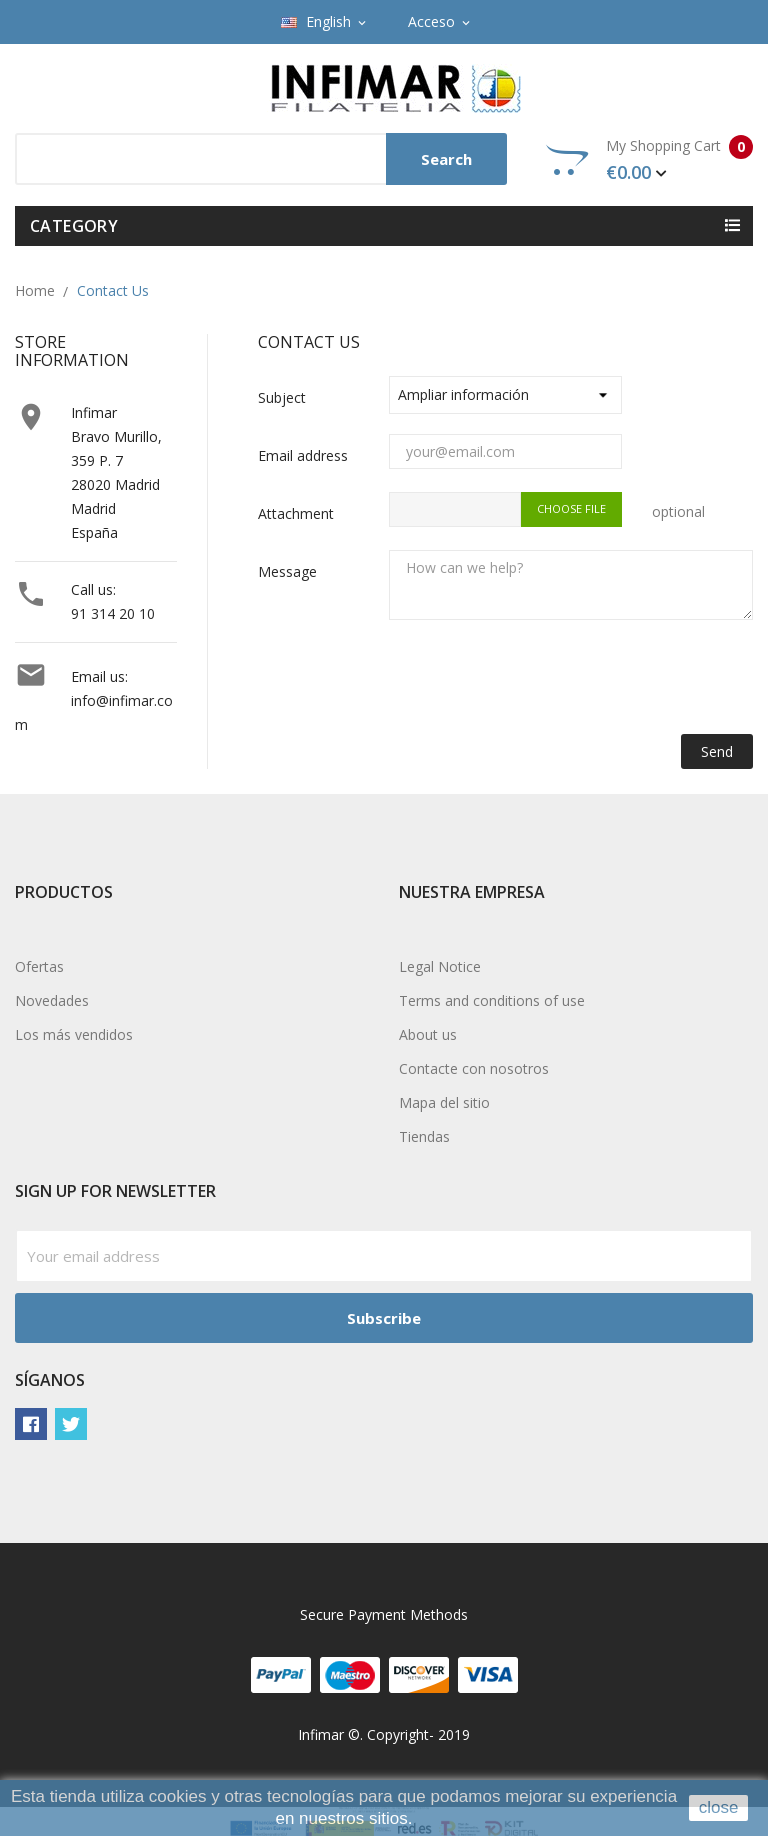 This screenshot has height=1836, width=768. Describe the element at coordinates (444, 1102) in the screenshot. I see `Mapa del sitio` at that location.